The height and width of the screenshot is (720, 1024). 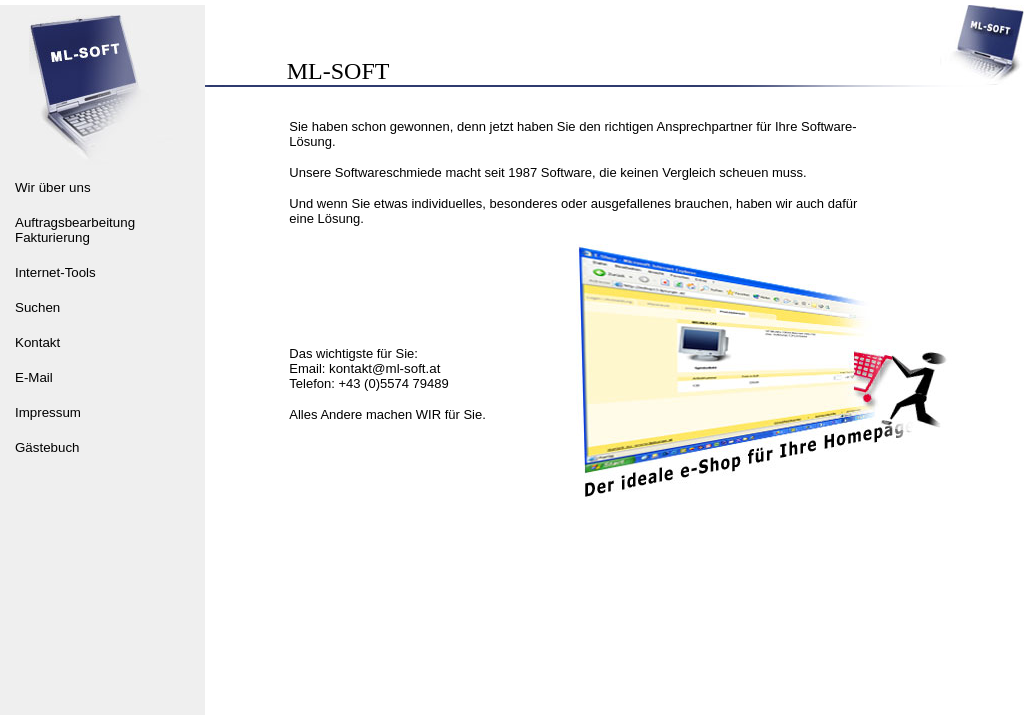 What do you see at coordinates (48, 412) in the screenshot?
I see `Impressum` at bounding box center [48, 412].